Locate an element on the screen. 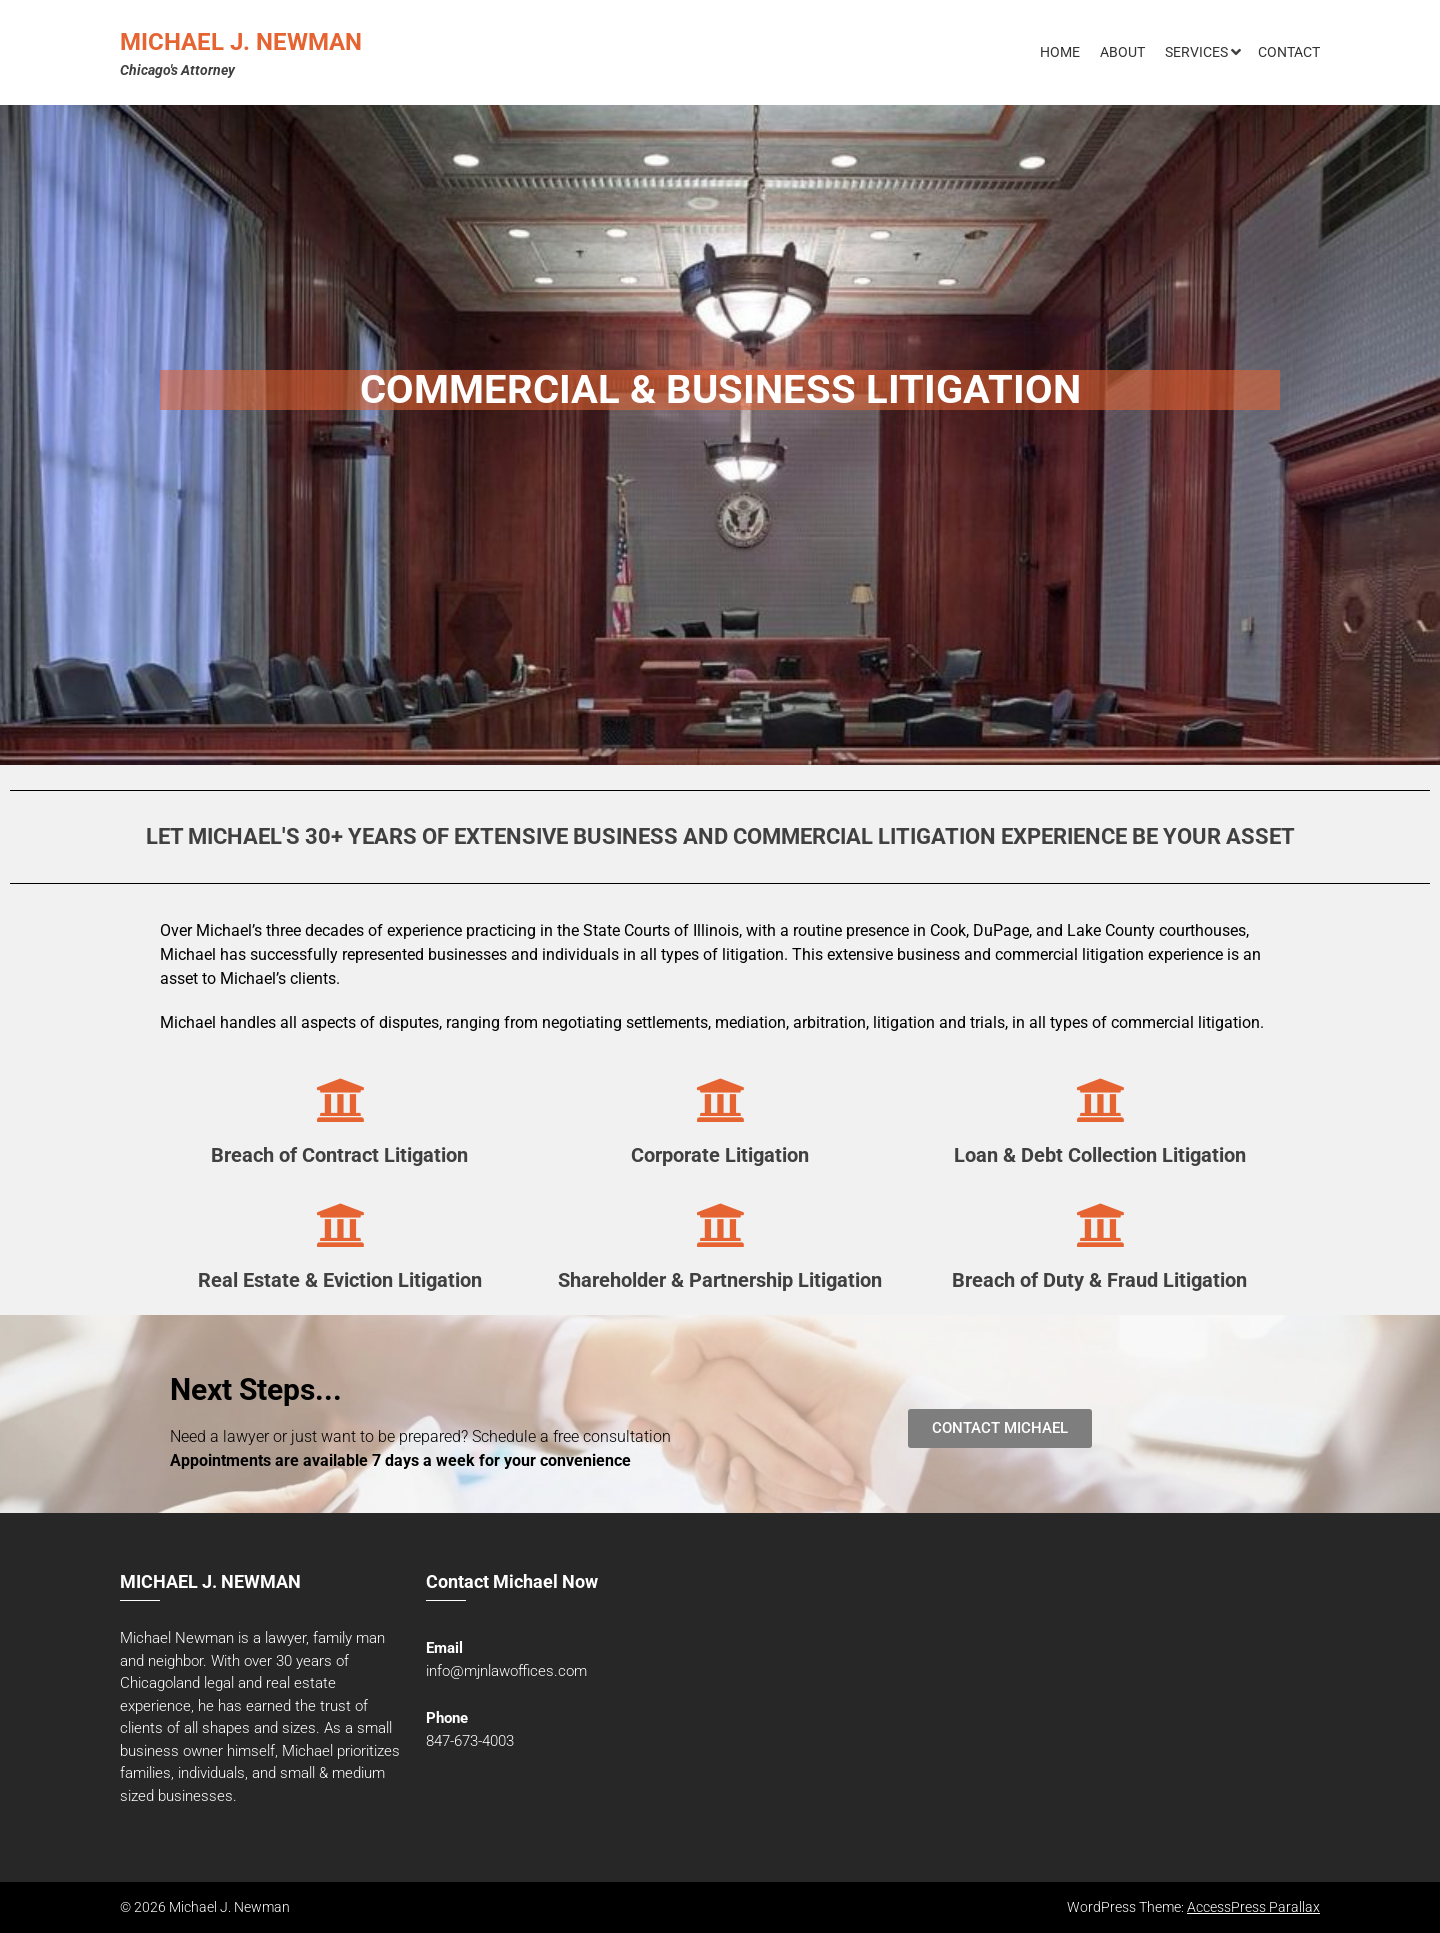  AccessPress Parallax is located at coordinates (1253, 1907).